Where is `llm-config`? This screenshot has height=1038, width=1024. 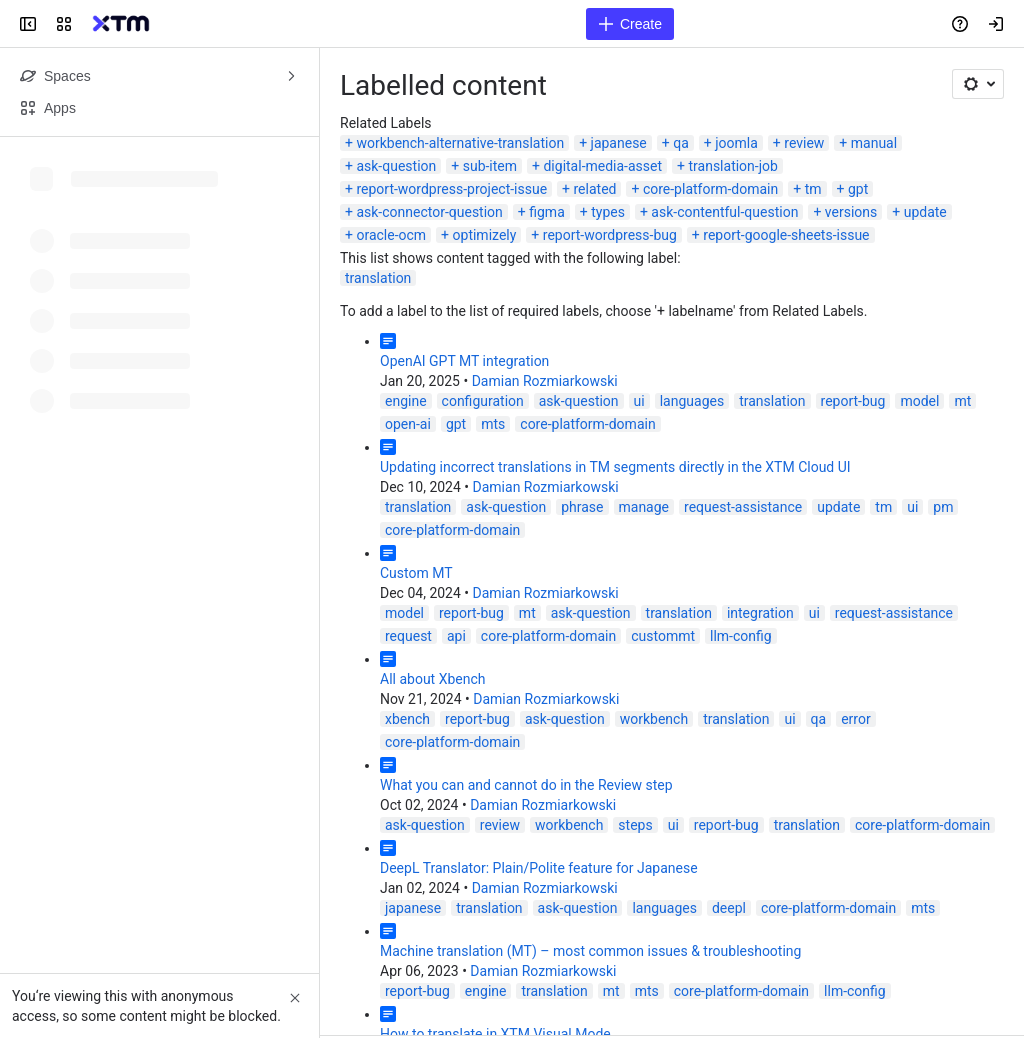 llm-config is located at coordinates (741, 636).